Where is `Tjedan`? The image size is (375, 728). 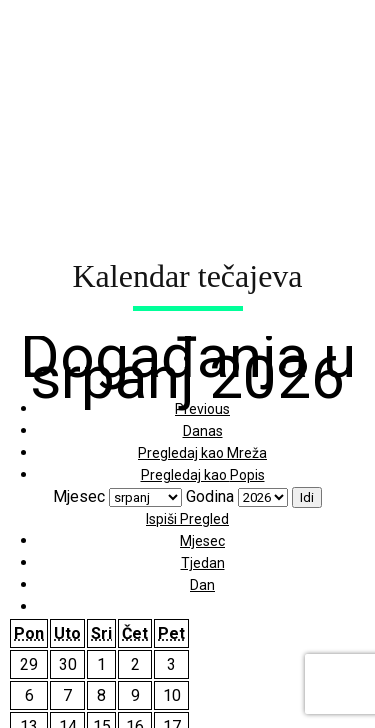 Tjedan is located at coordinates (203, 563).